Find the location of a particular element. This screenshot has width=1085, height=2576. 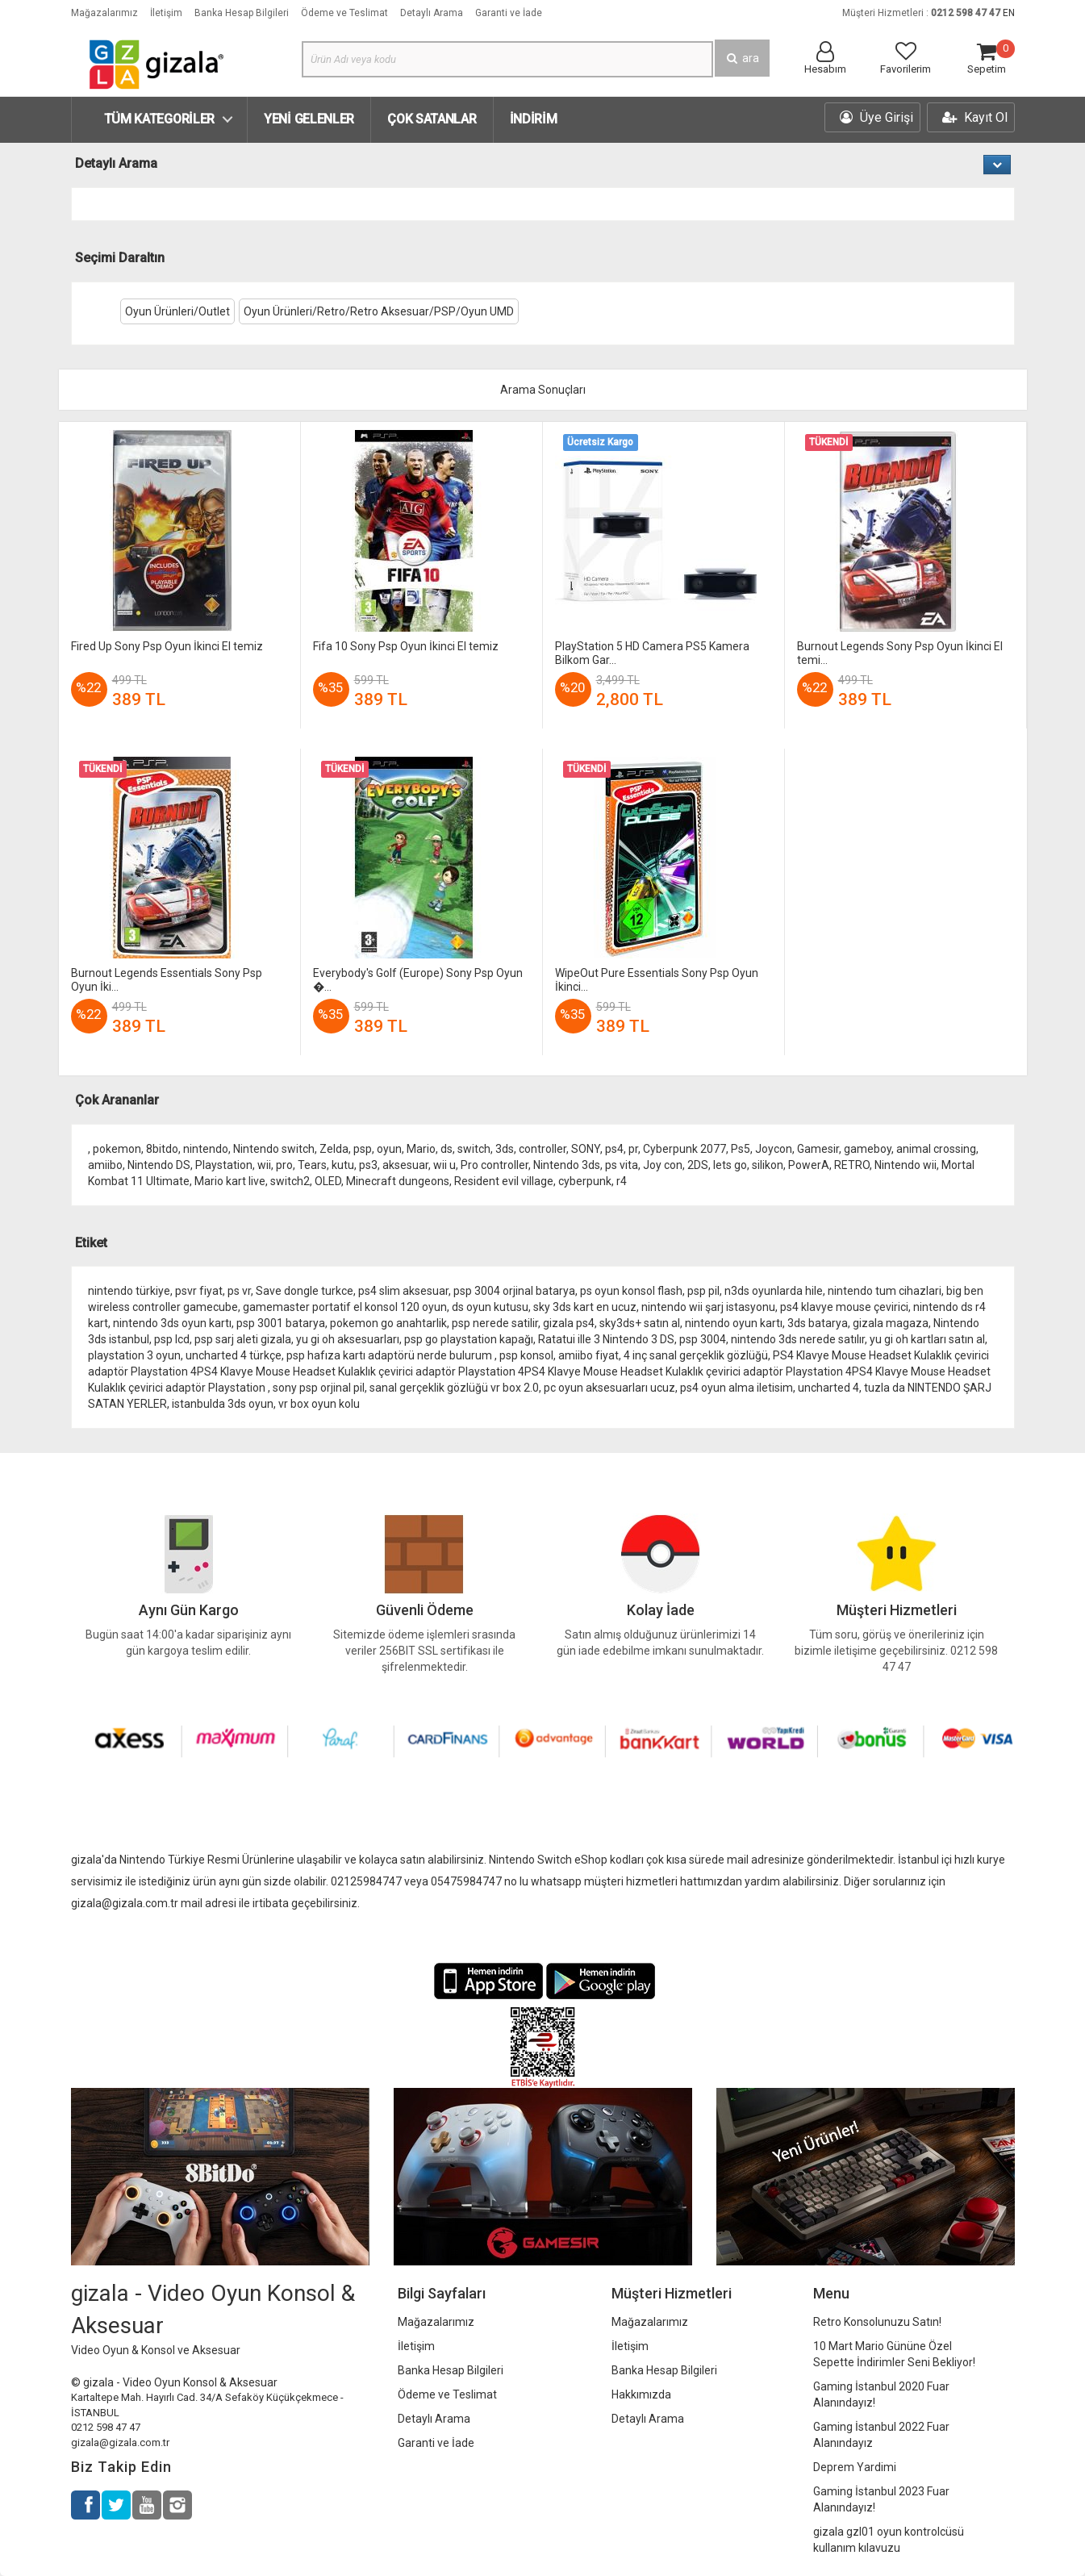

Oyun Ürünleri/Retro/Retro Aksesuar/PSP/Oyun UMD is located at coordinates (379, 311).